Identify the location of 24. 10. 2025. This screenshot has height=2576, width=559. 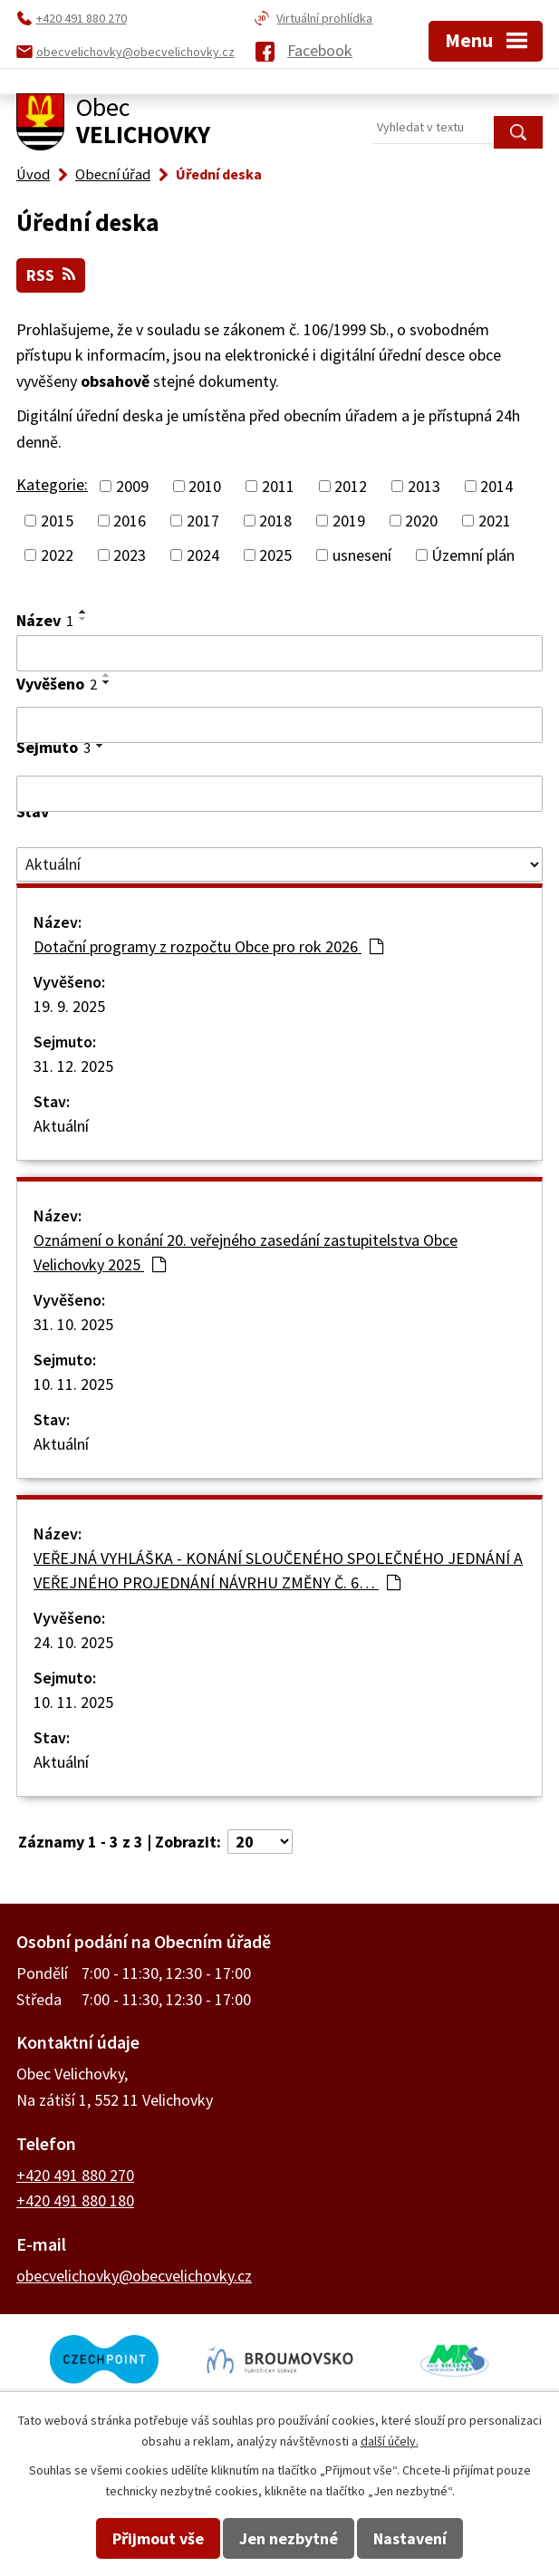
(73, 1642).